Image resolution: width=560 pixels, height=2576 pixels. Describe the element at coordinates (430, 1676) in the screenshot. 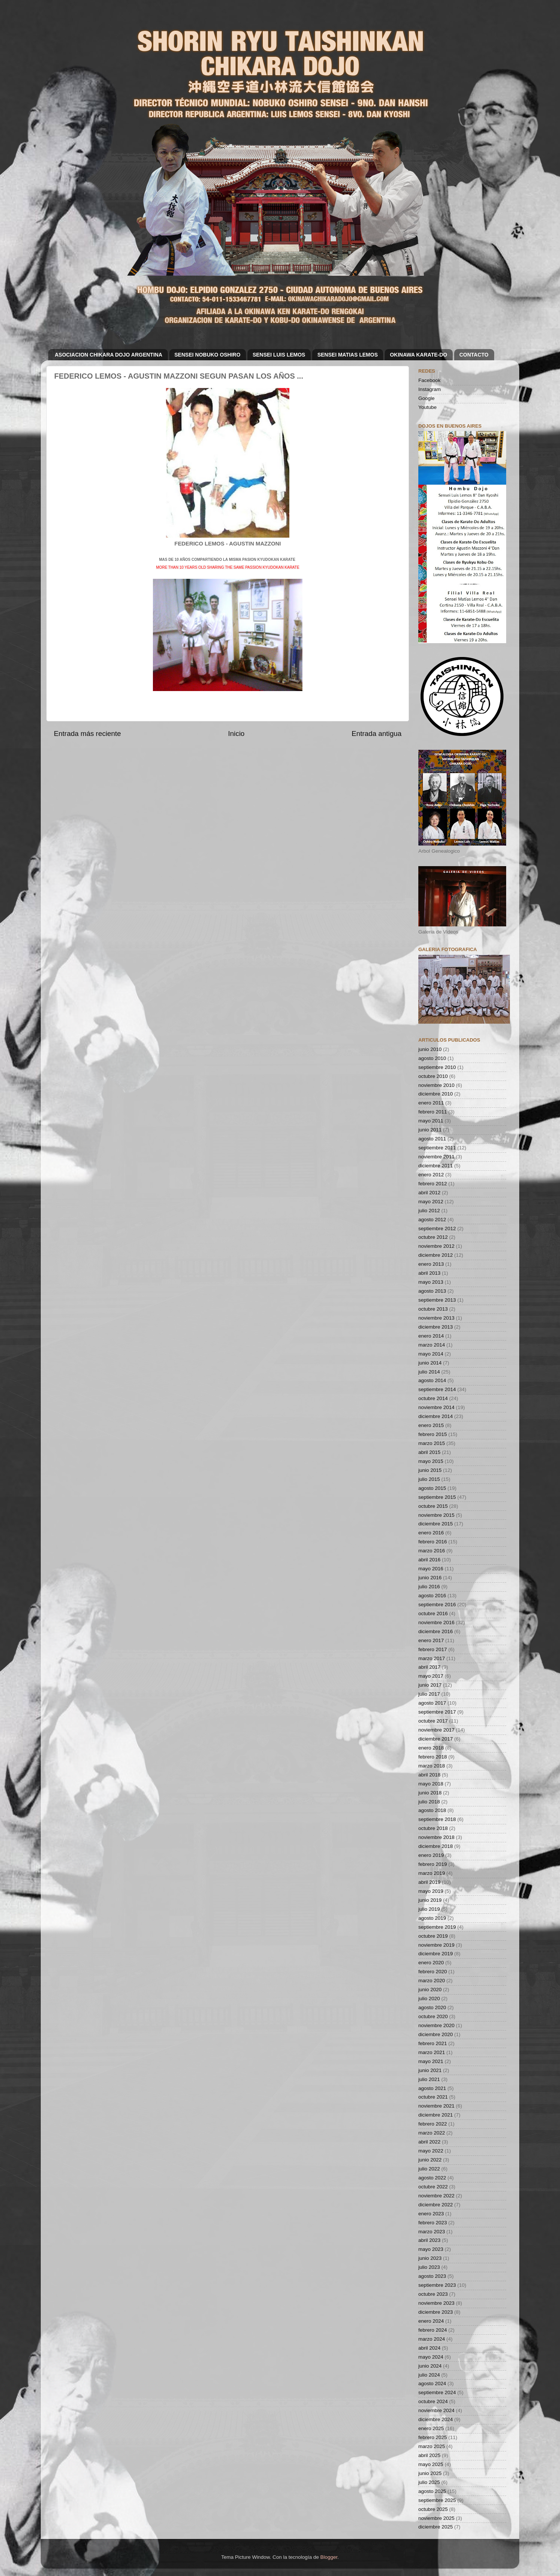

I see `mayo 2017` at that location.